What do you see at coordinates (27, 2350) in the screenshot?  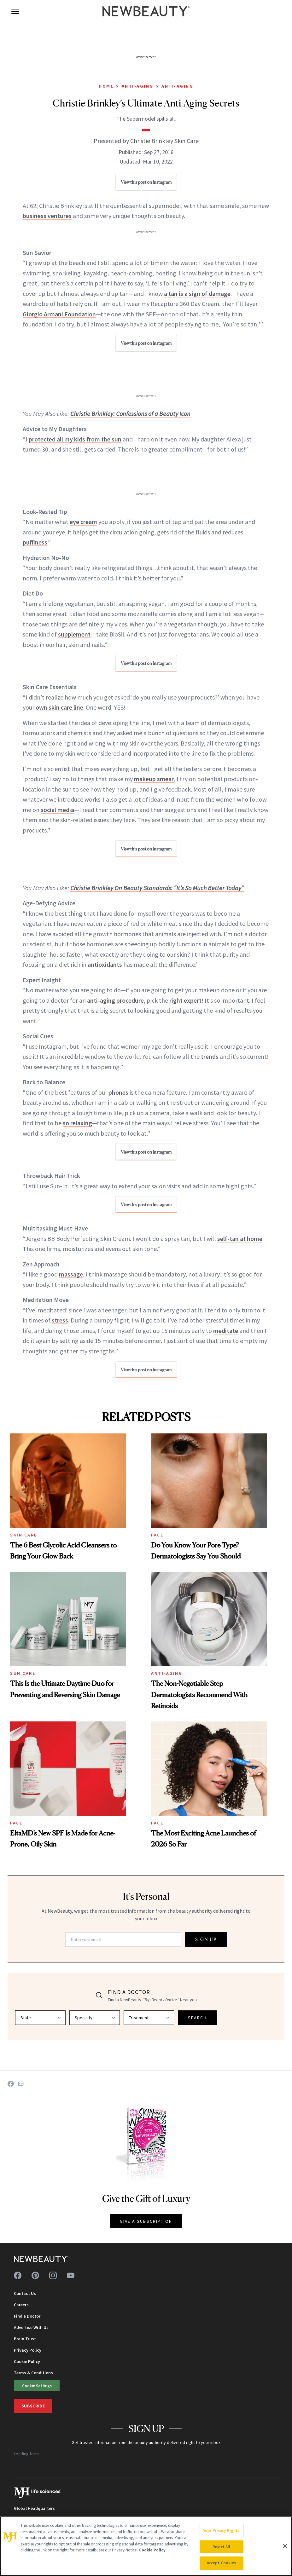 I see `Privacy Policy` at bounding box center [27, 2350].